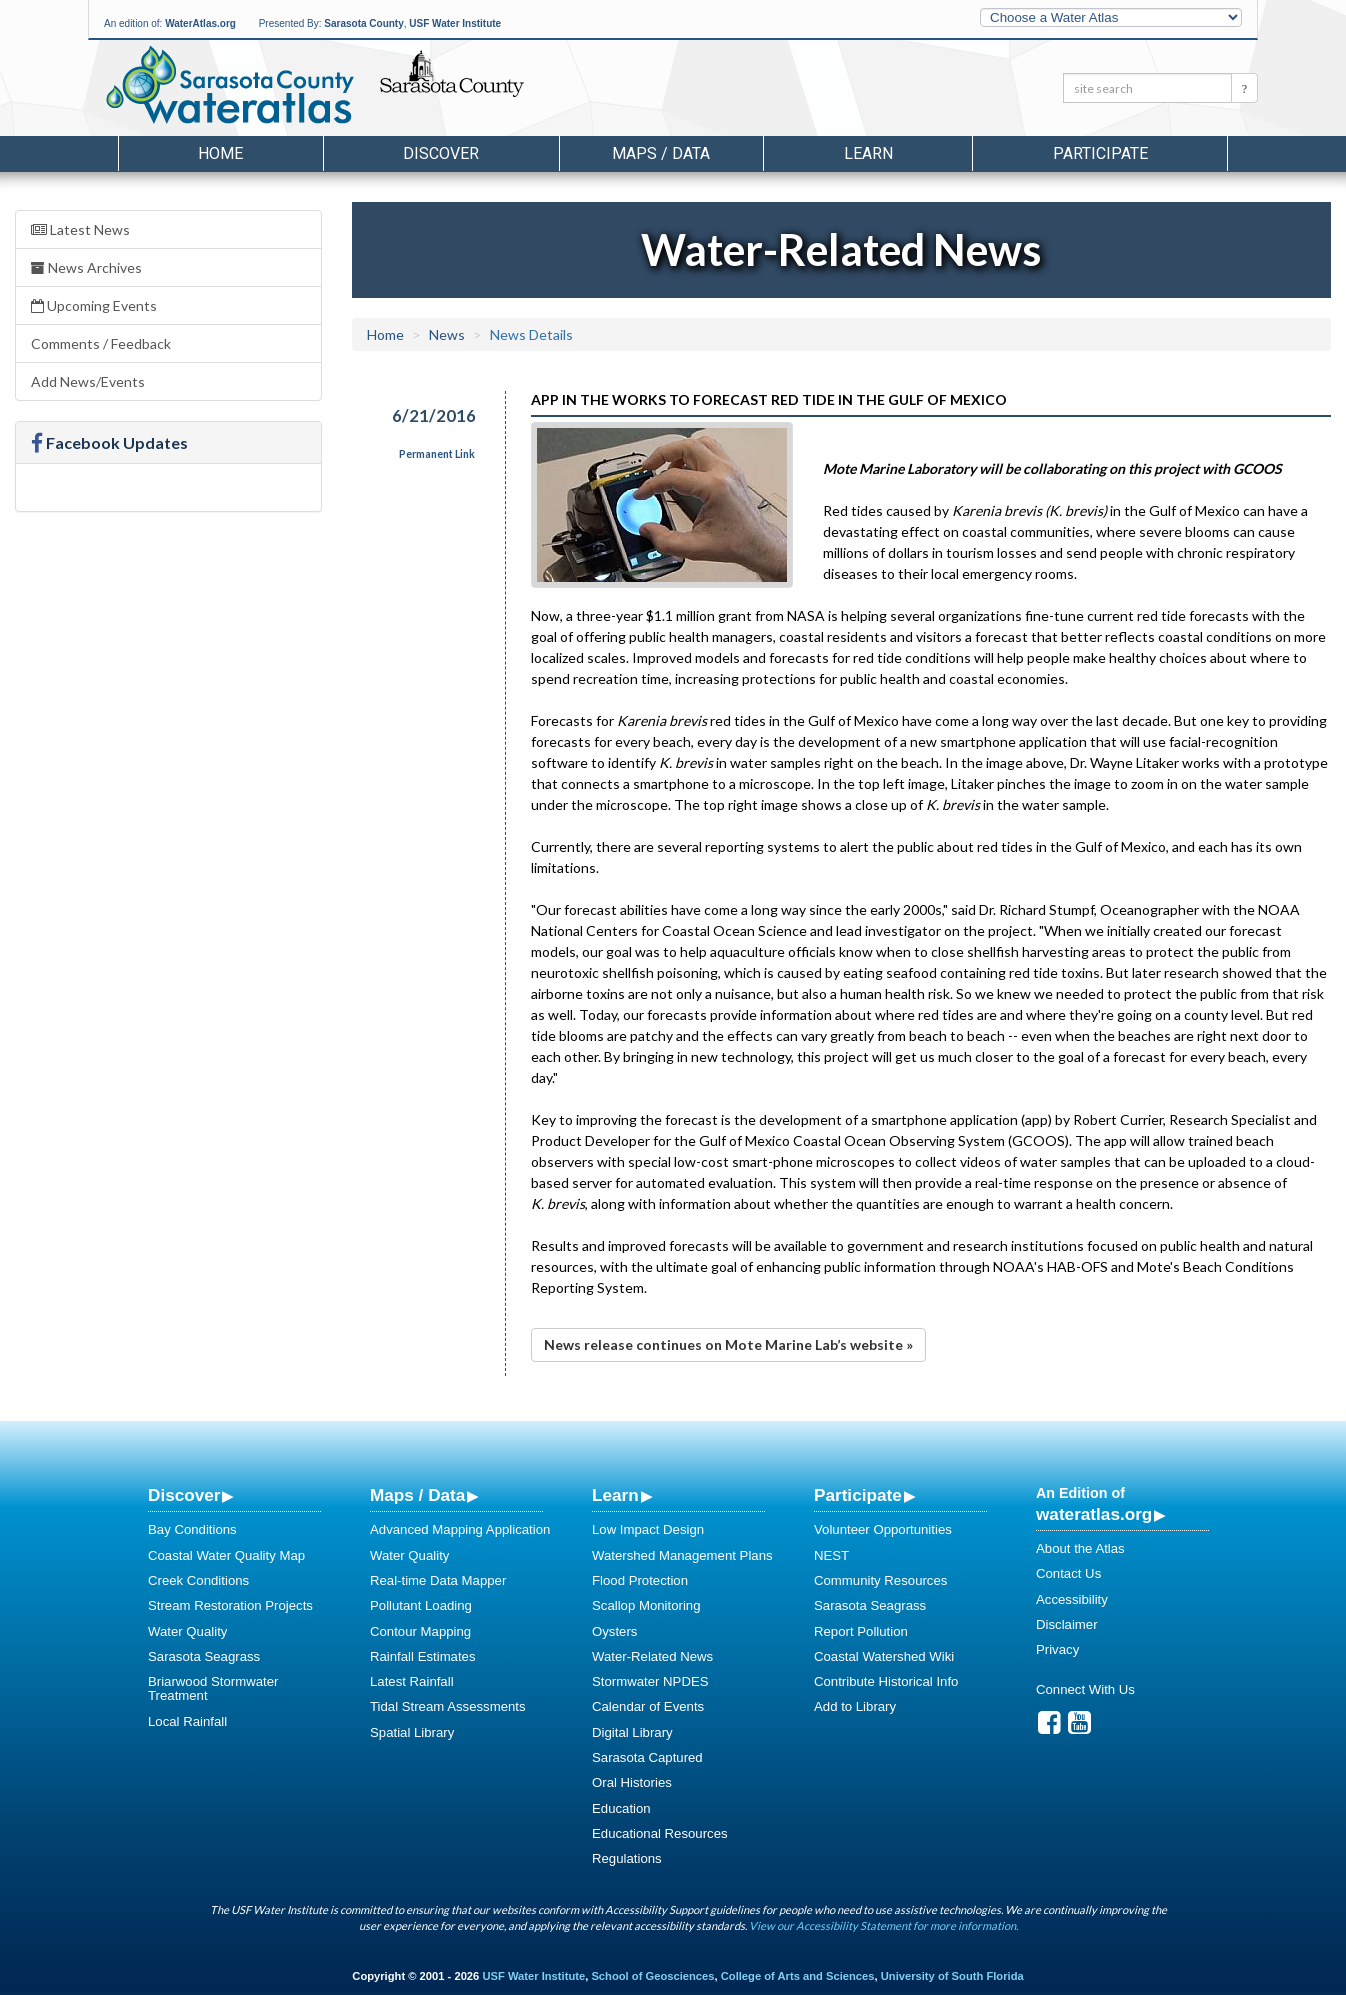 The height and width of the screenshot is (1995, 1346). Describe the element at coordinates (884, 1656) in the screenshot. I see `Coastal Watershed Wiki` at that location.